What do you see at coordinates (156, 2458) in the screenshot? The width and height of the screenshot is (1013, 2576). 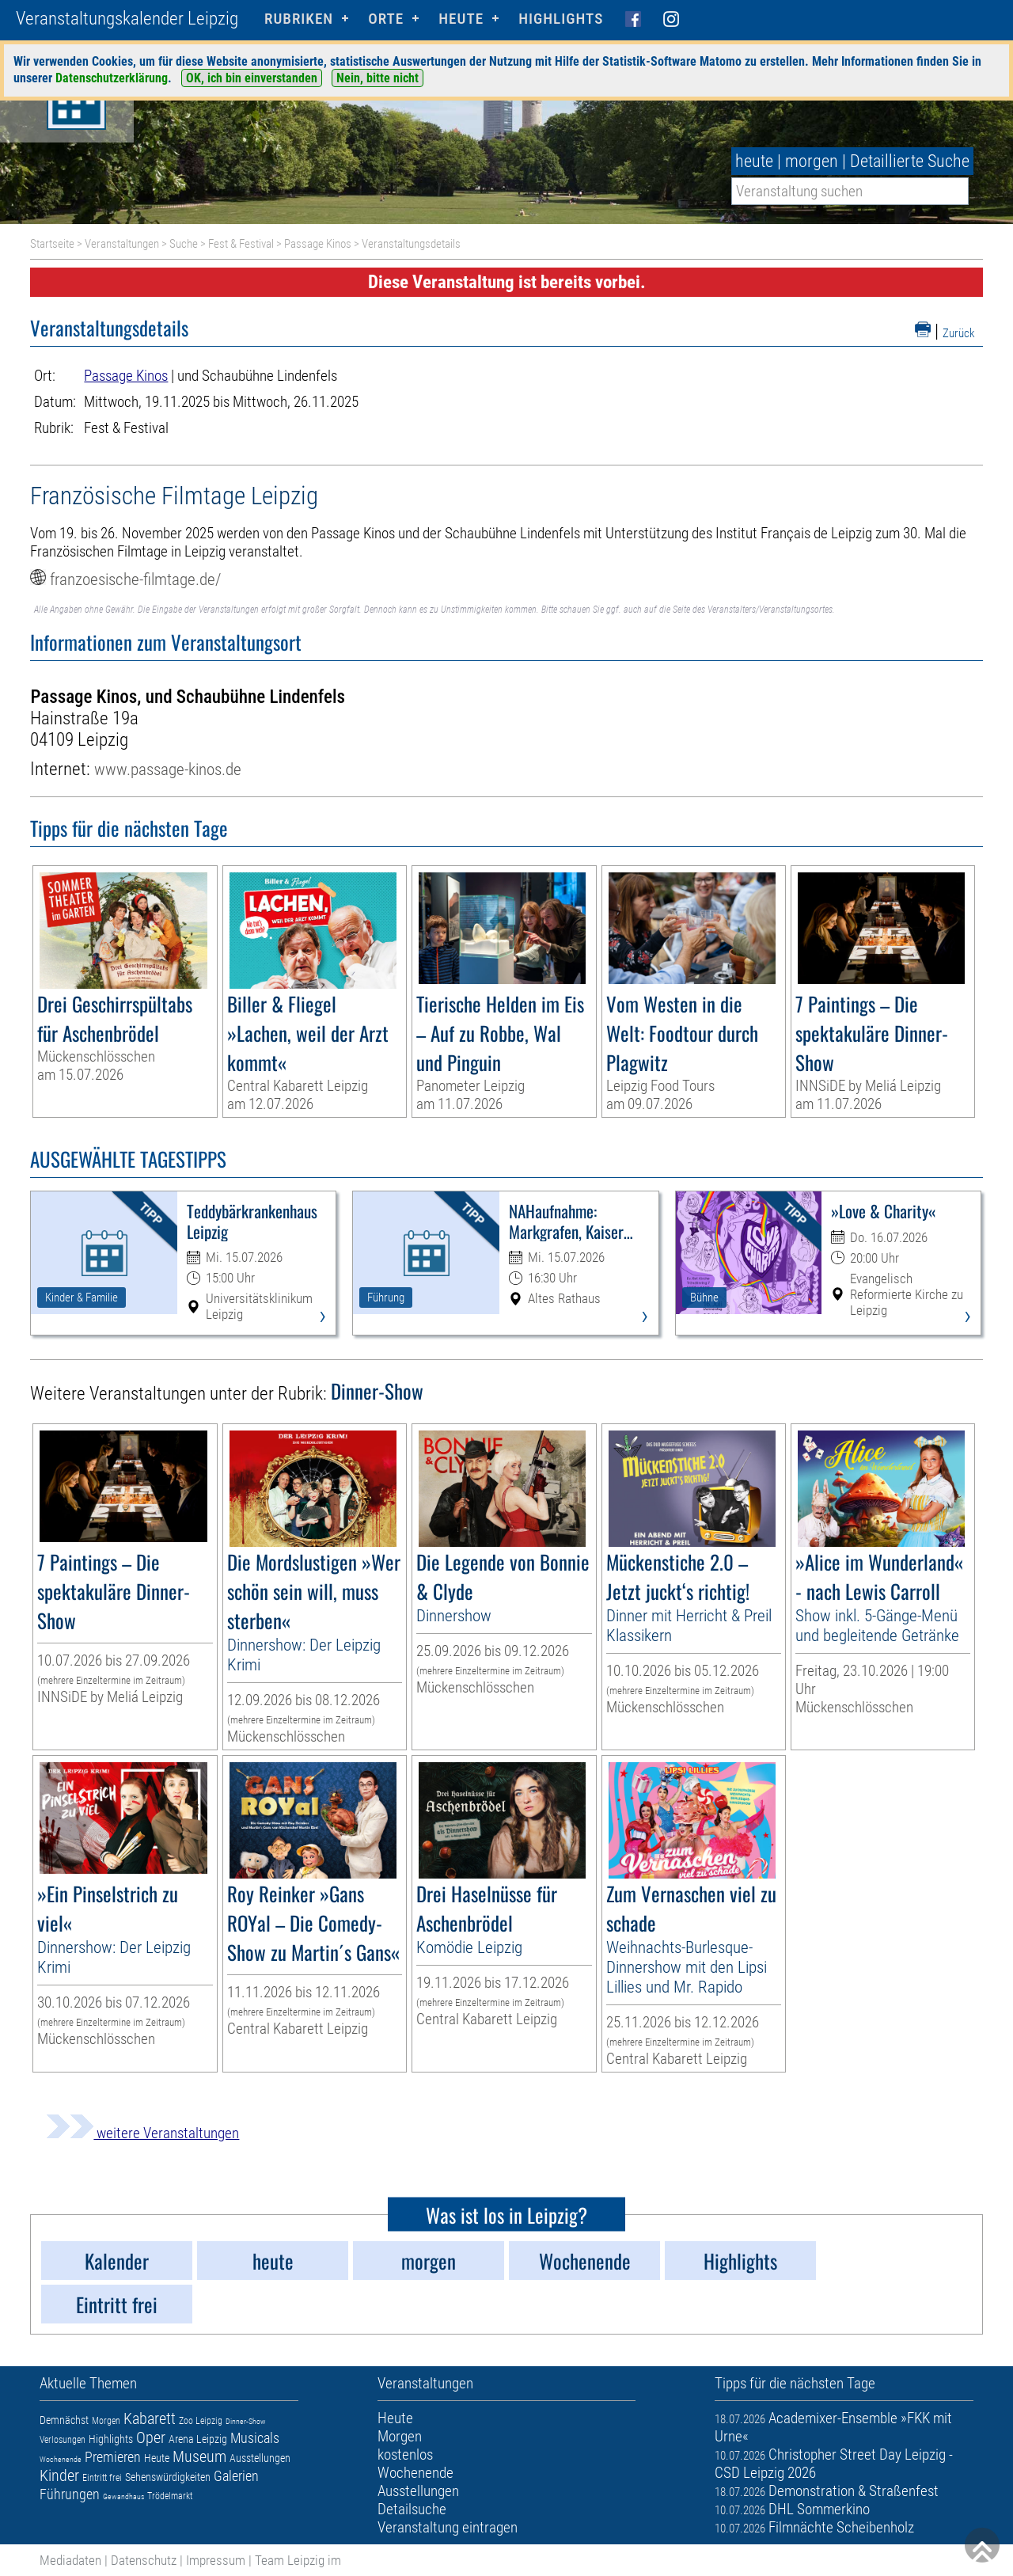 I see `Heute` at bounding box center [156, 2458].